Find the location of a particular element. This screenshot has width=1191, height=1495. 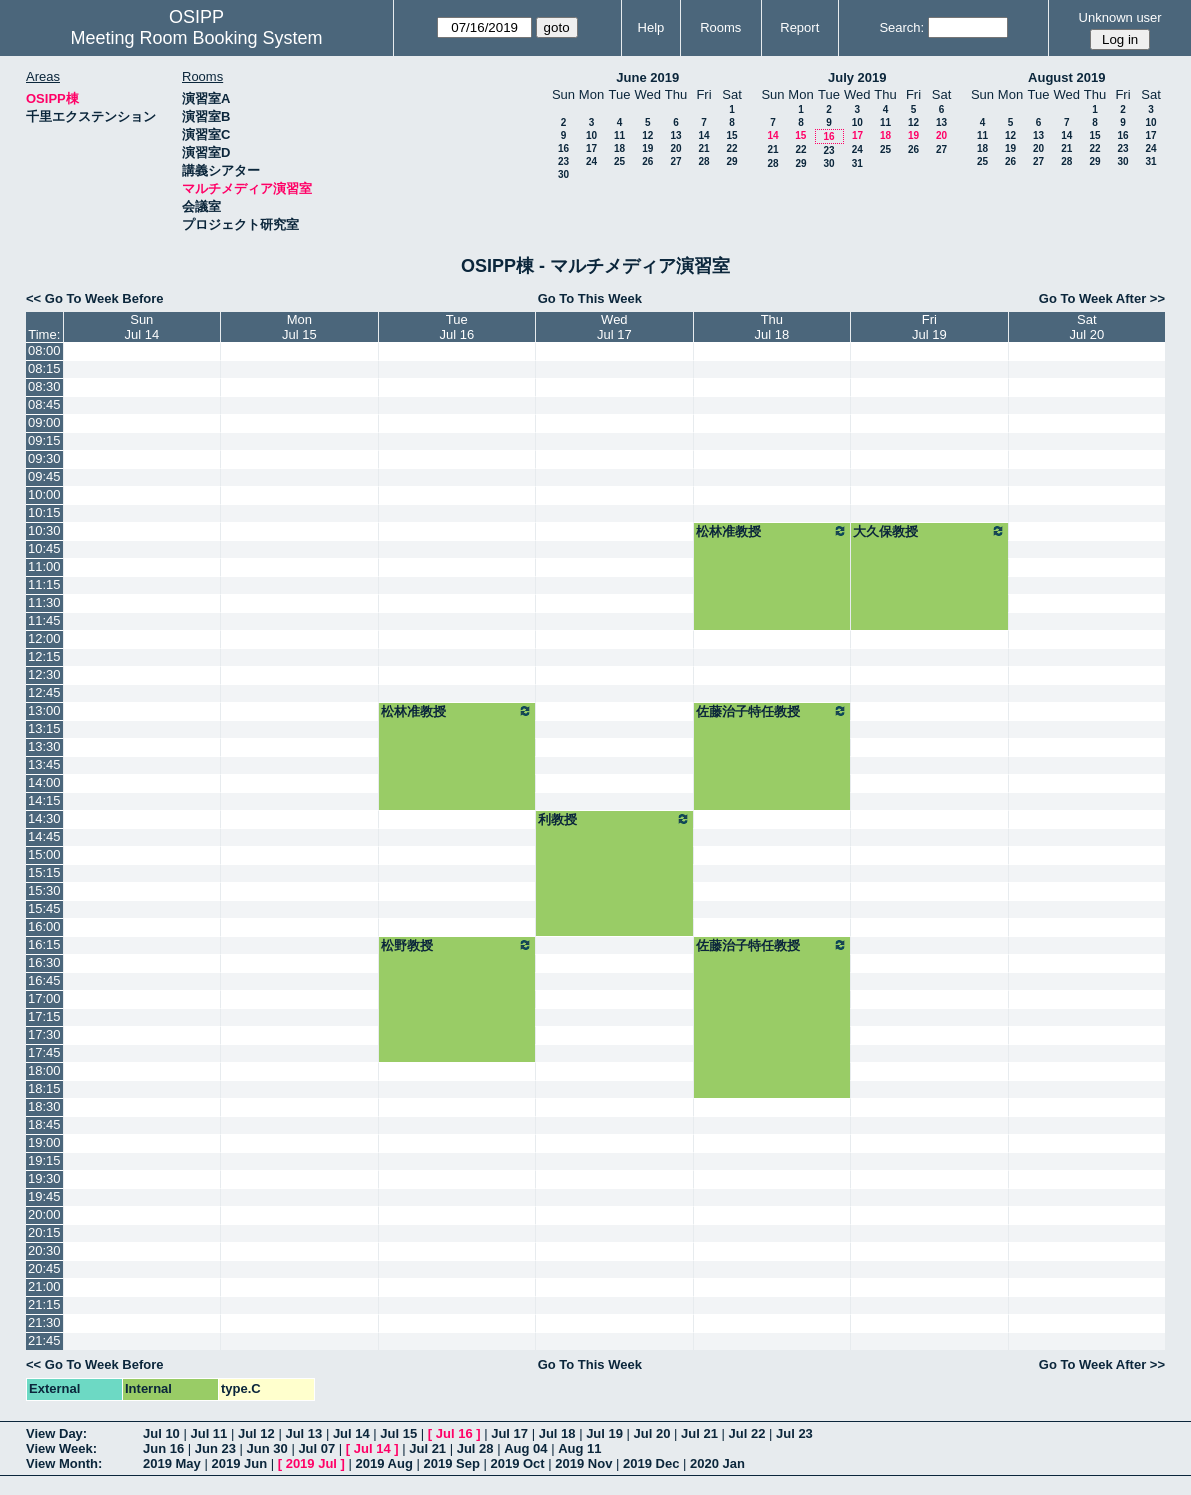

Jul 19 is located at coordinates (604, 1433).